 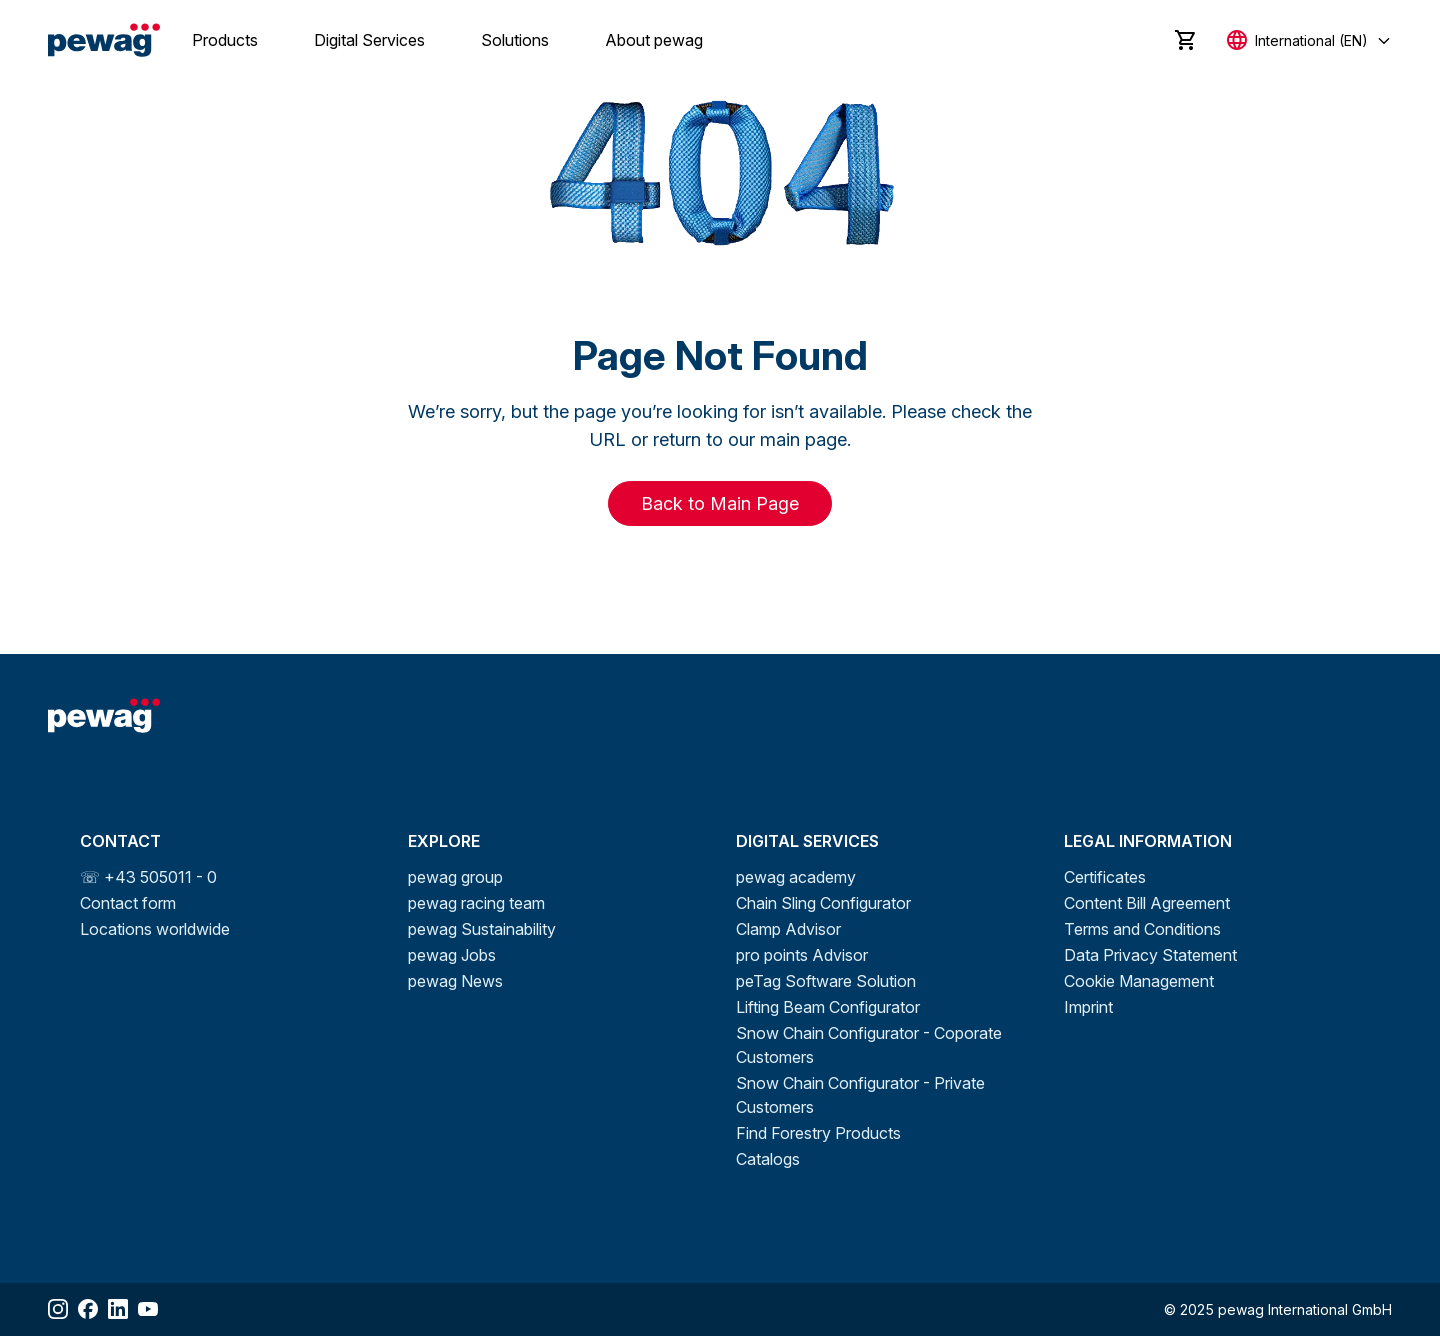 I want to click on peTag Software Solution, so click(x=826, y=981).